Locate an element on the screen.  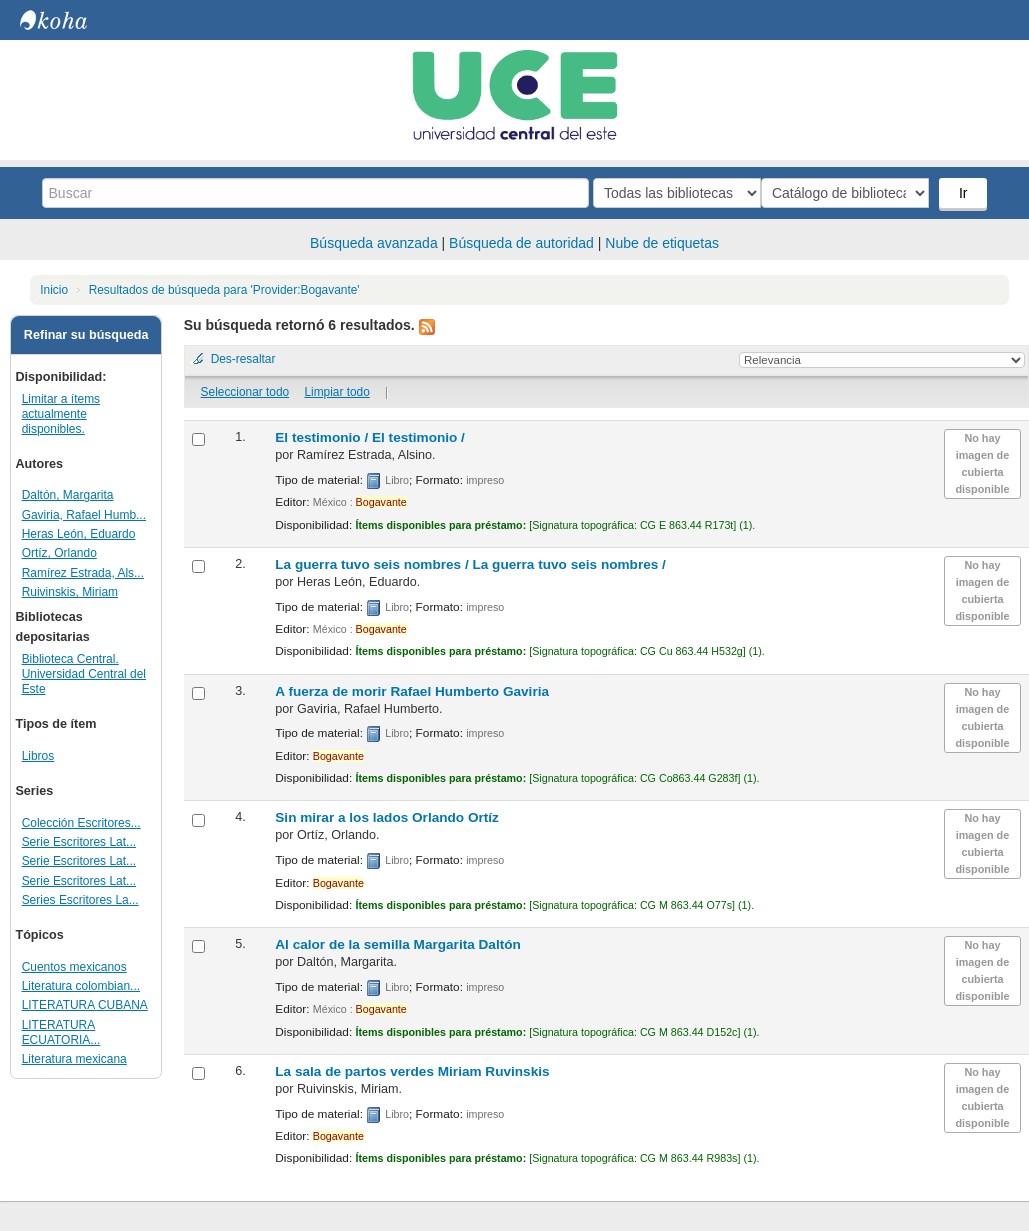
A fuerza de morir is located at coordinates (412, 691).